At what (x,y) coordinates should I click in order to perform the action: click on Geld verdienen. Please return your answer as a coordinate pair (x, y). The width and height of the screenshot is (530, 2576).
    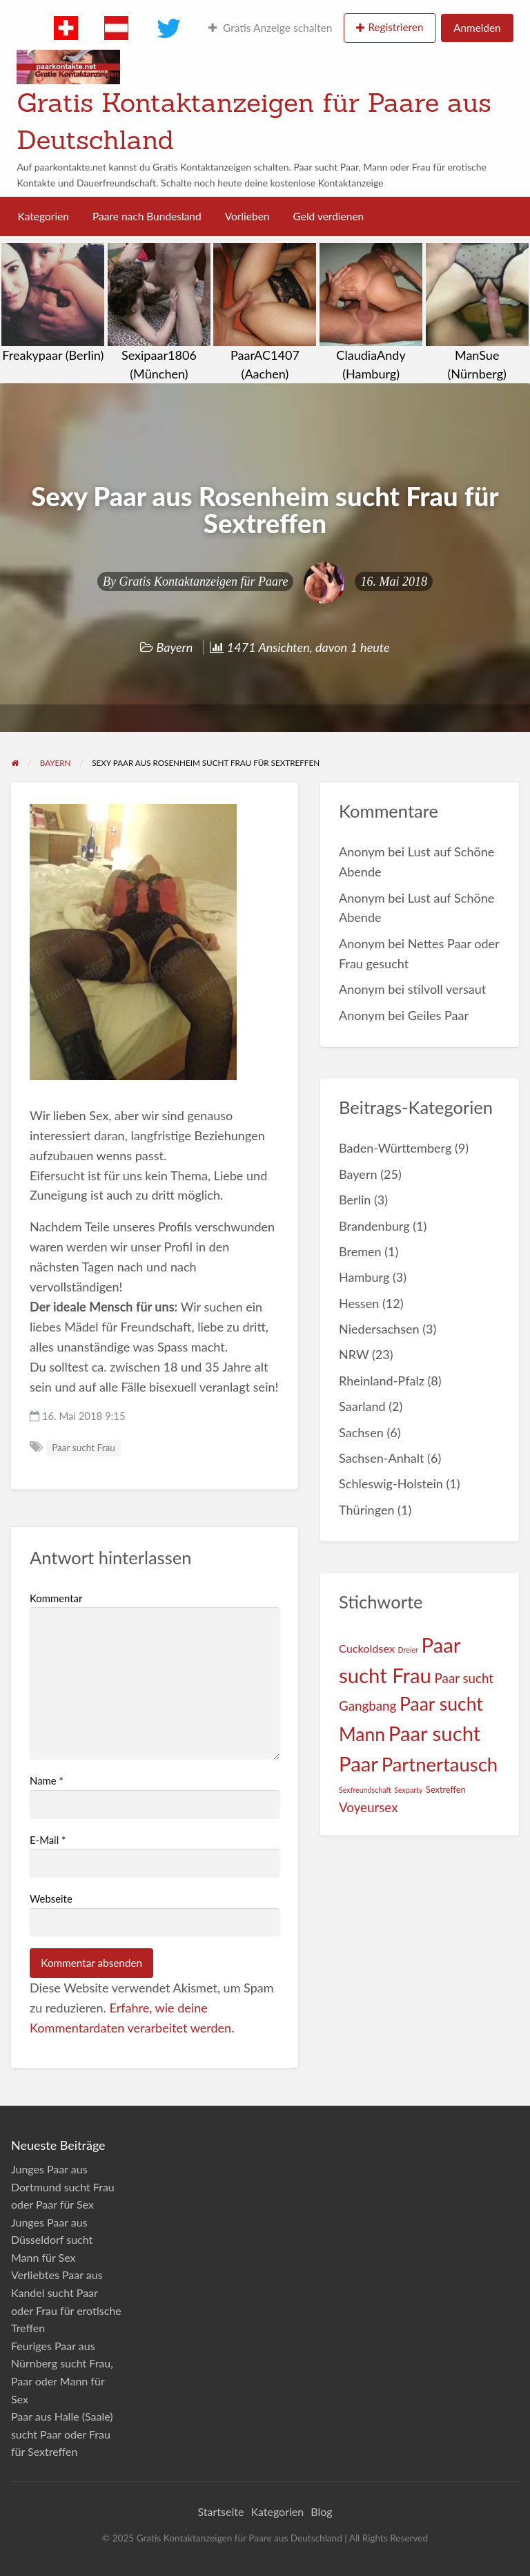
    Looking at the image, I should click on (328, 216).